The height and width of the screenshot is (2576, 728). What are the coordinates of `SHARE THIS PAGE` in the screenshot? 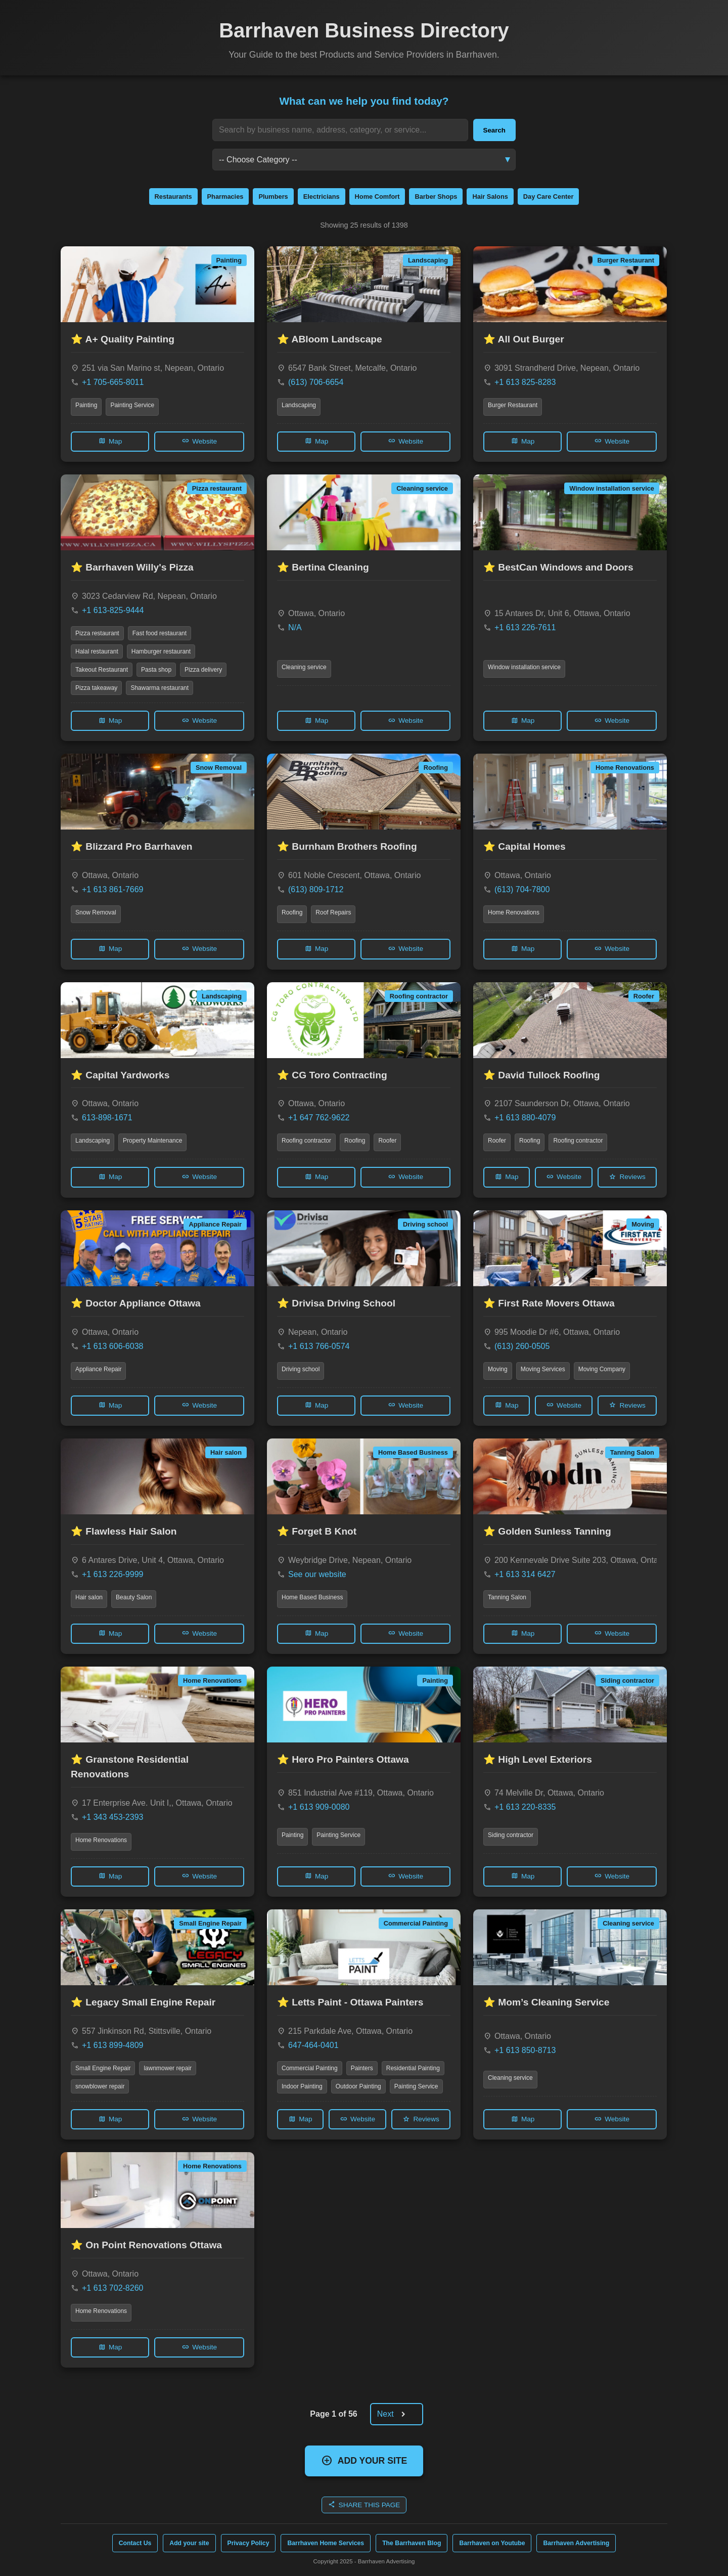 It's located at (364, 2504).